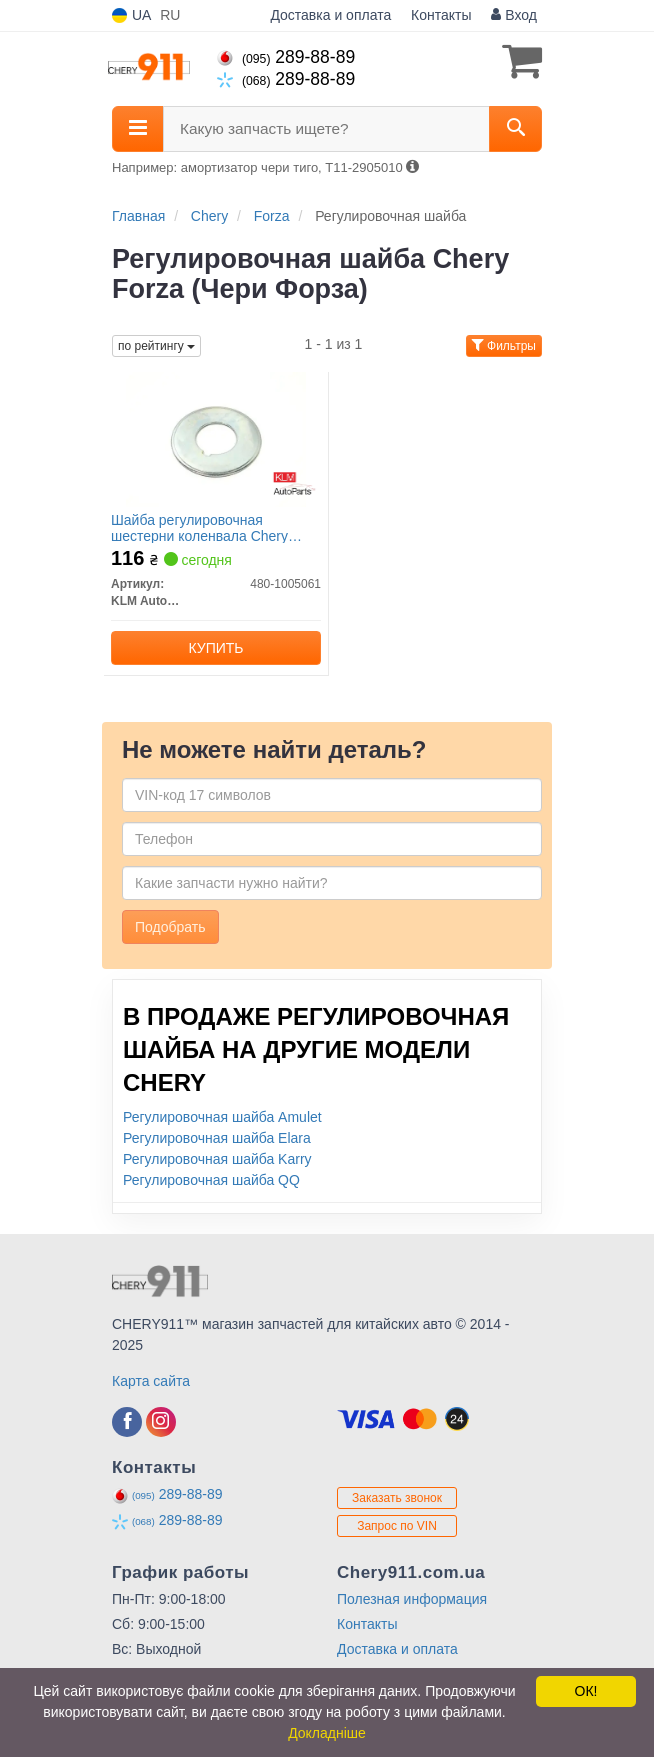 The height and width of the screenshot is (1757, 654). I want to click on UA, so click(131, 15).